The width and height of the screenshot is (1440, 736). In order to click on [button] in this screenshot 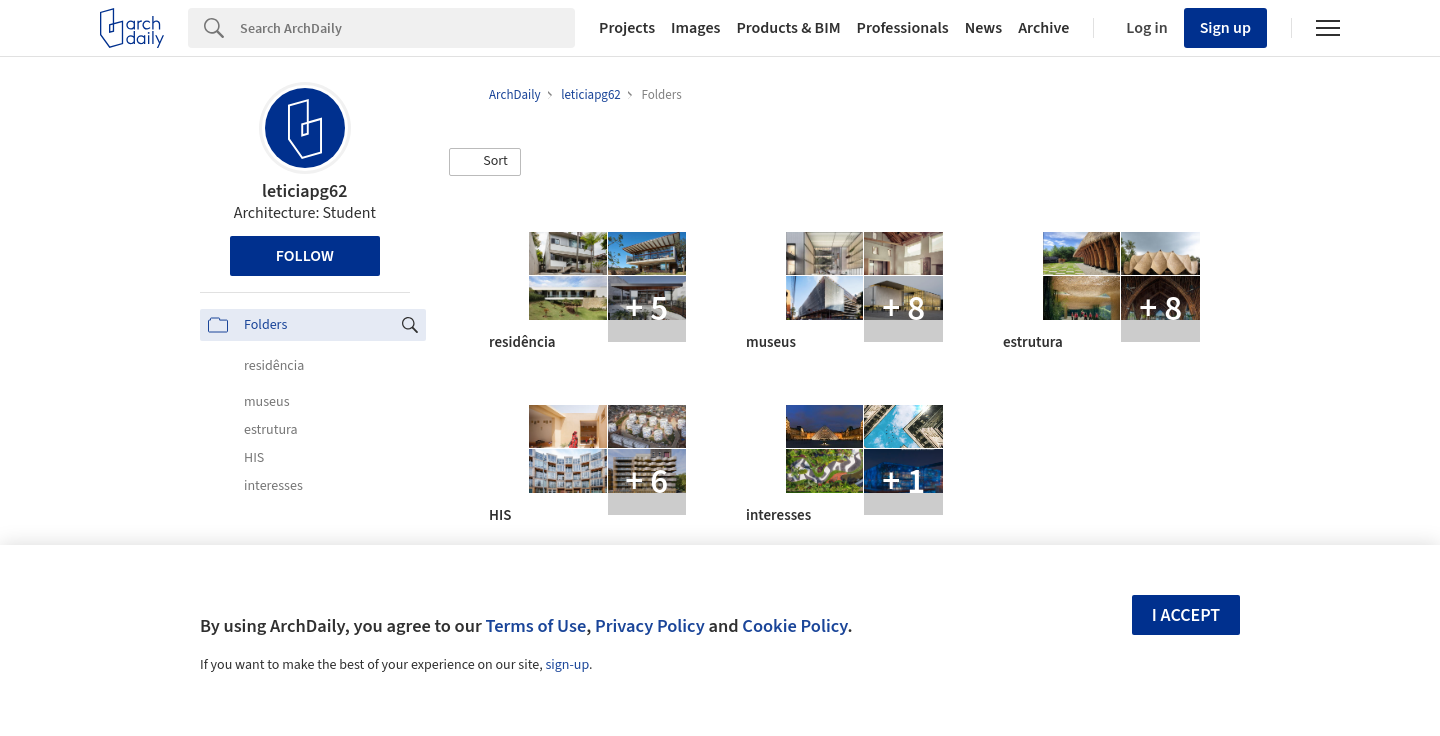, I will do `click(485, 162)`.